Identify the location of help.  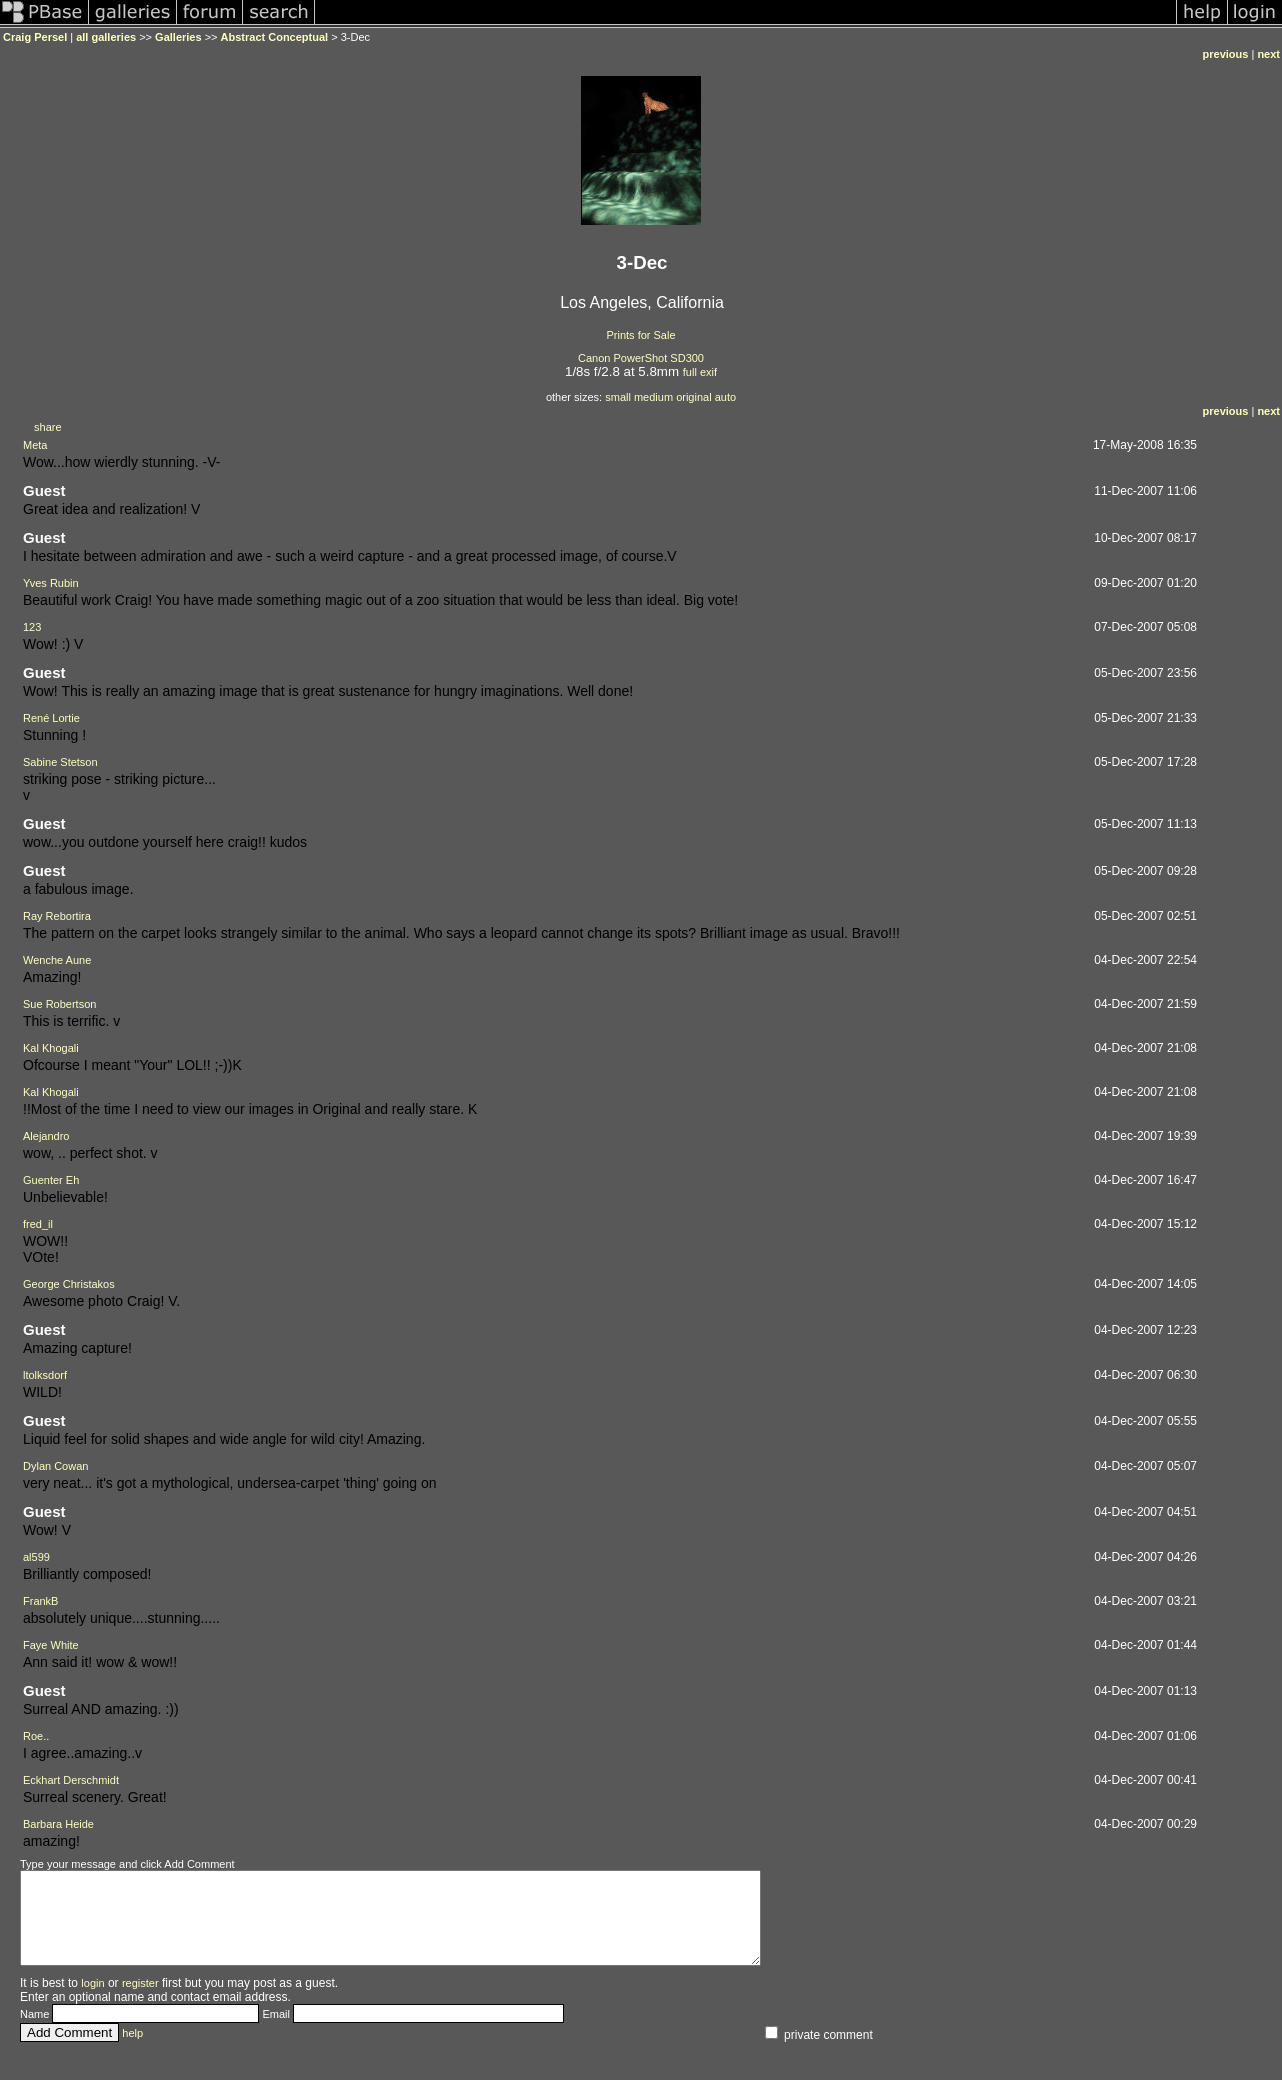
(132, 2051).